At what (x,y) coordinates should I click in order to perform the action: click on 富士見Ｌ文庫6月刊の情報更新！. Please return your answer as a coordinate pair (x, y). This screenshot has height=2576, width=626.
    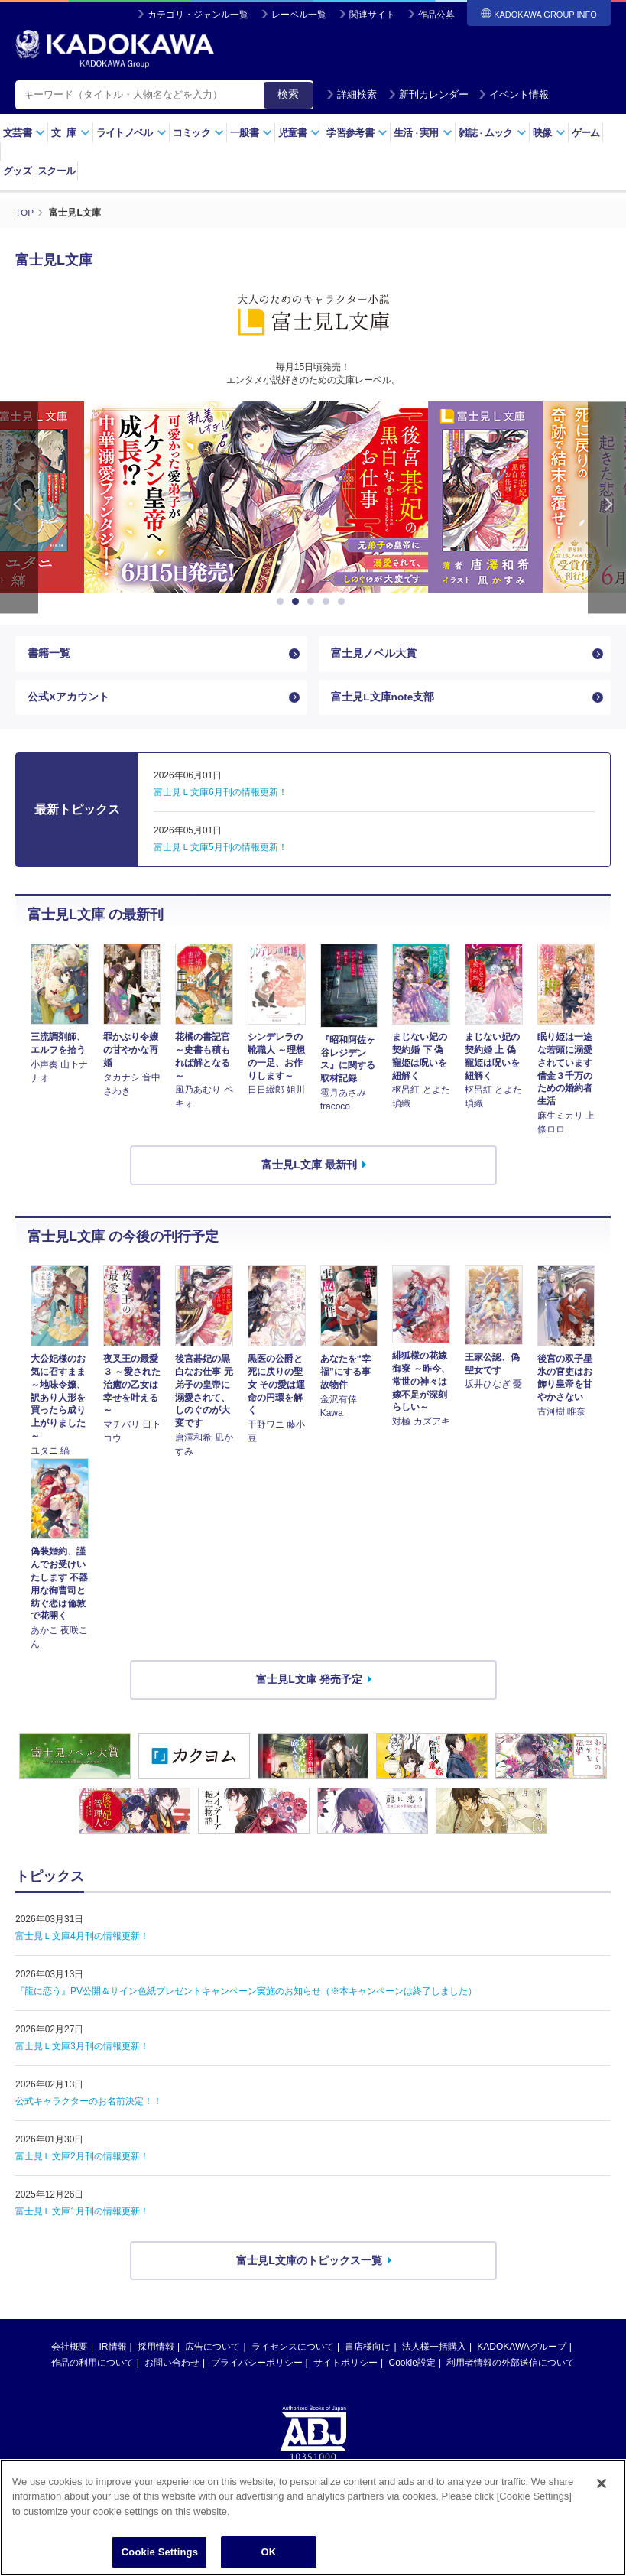
    Looking at the image, I should click on (220, 795).